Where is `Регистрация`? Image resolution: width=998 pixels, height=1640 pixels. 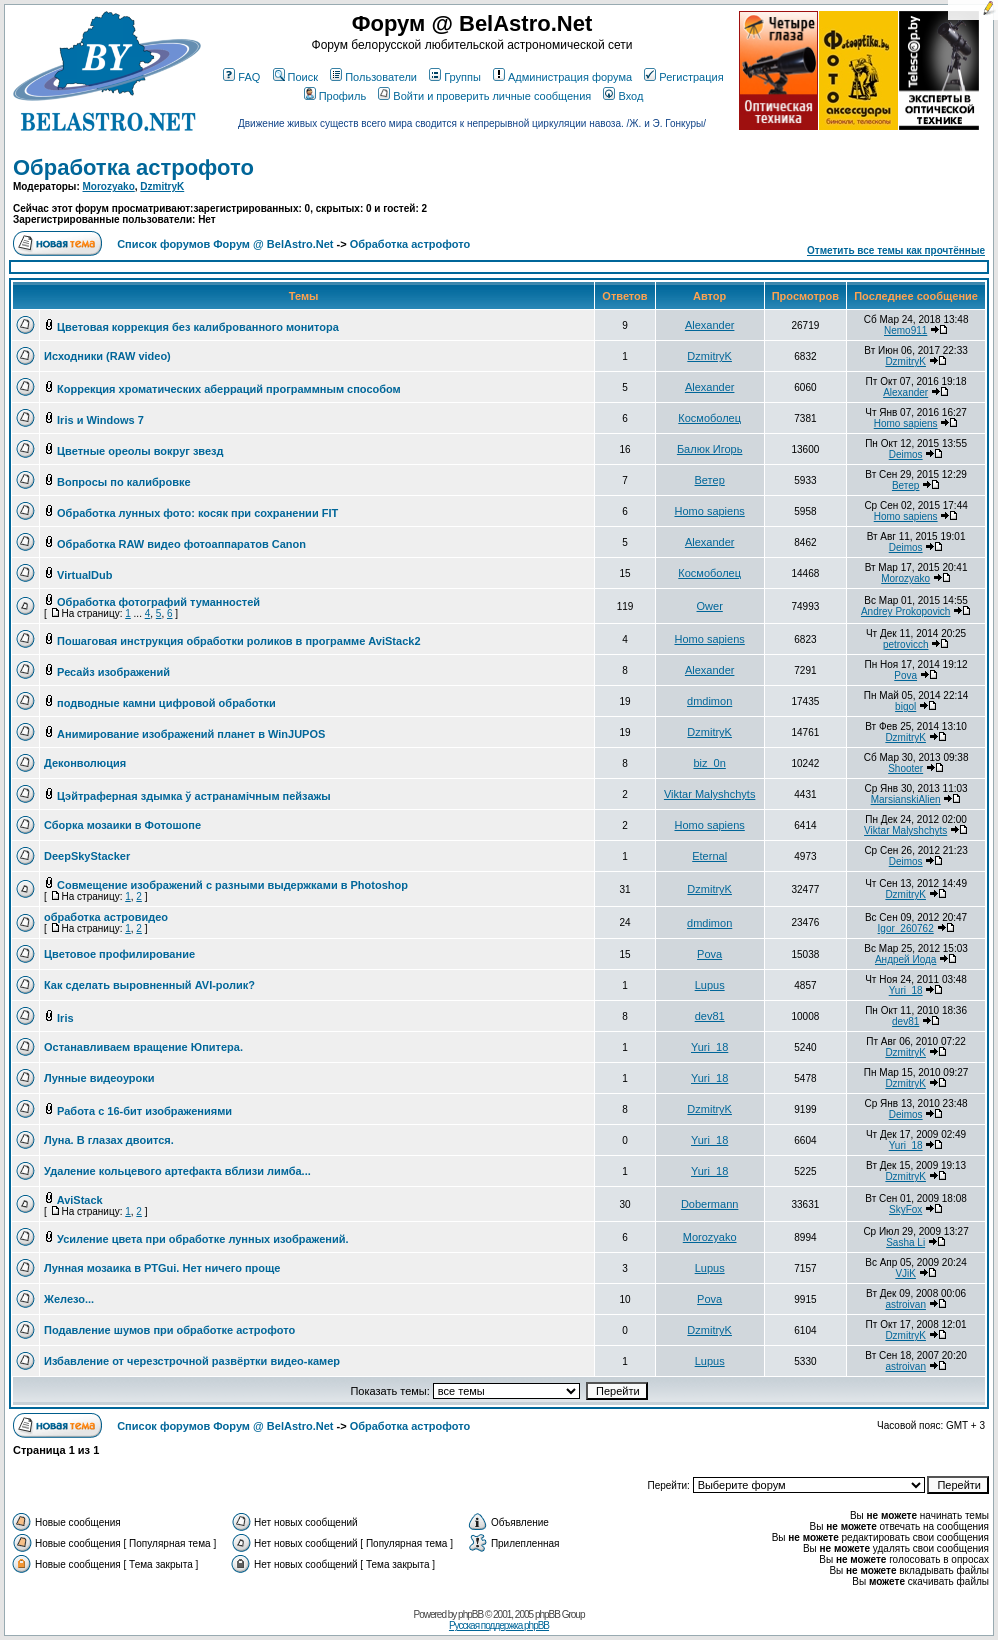 Регистрация is located at coordinates (683, 77).